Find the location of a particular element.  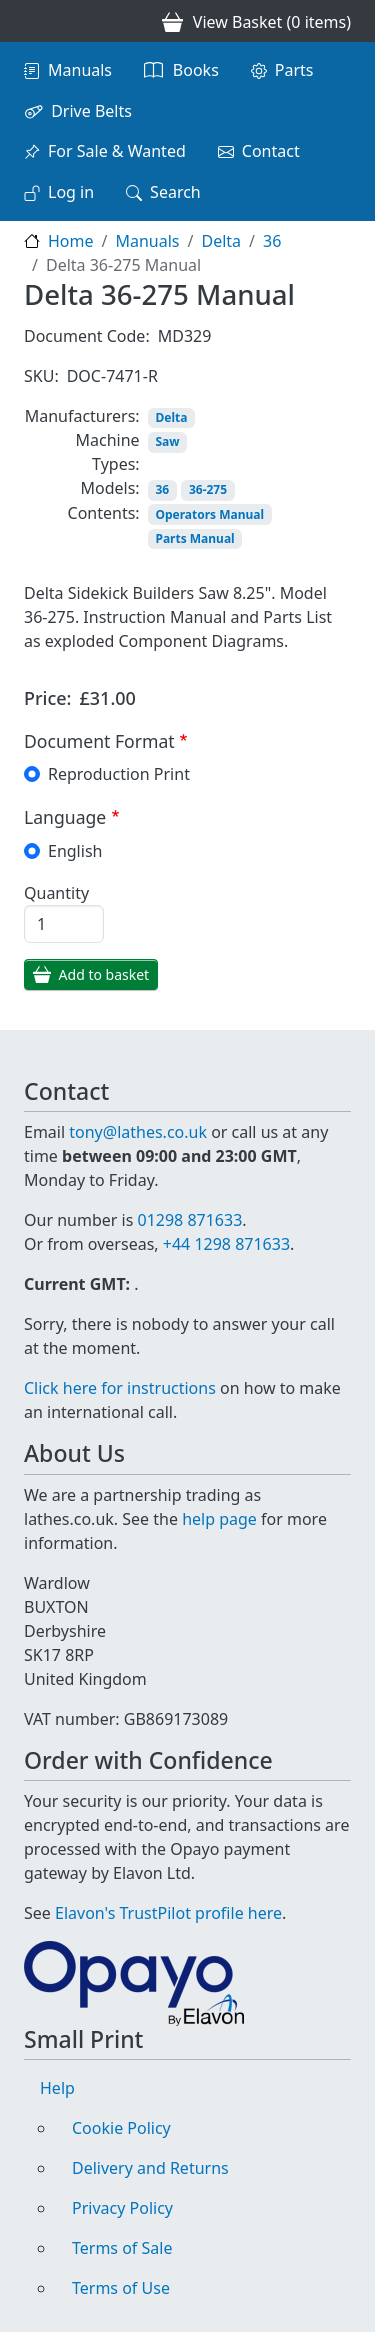

Cookie Policy is located at coordinates (121, 2128).